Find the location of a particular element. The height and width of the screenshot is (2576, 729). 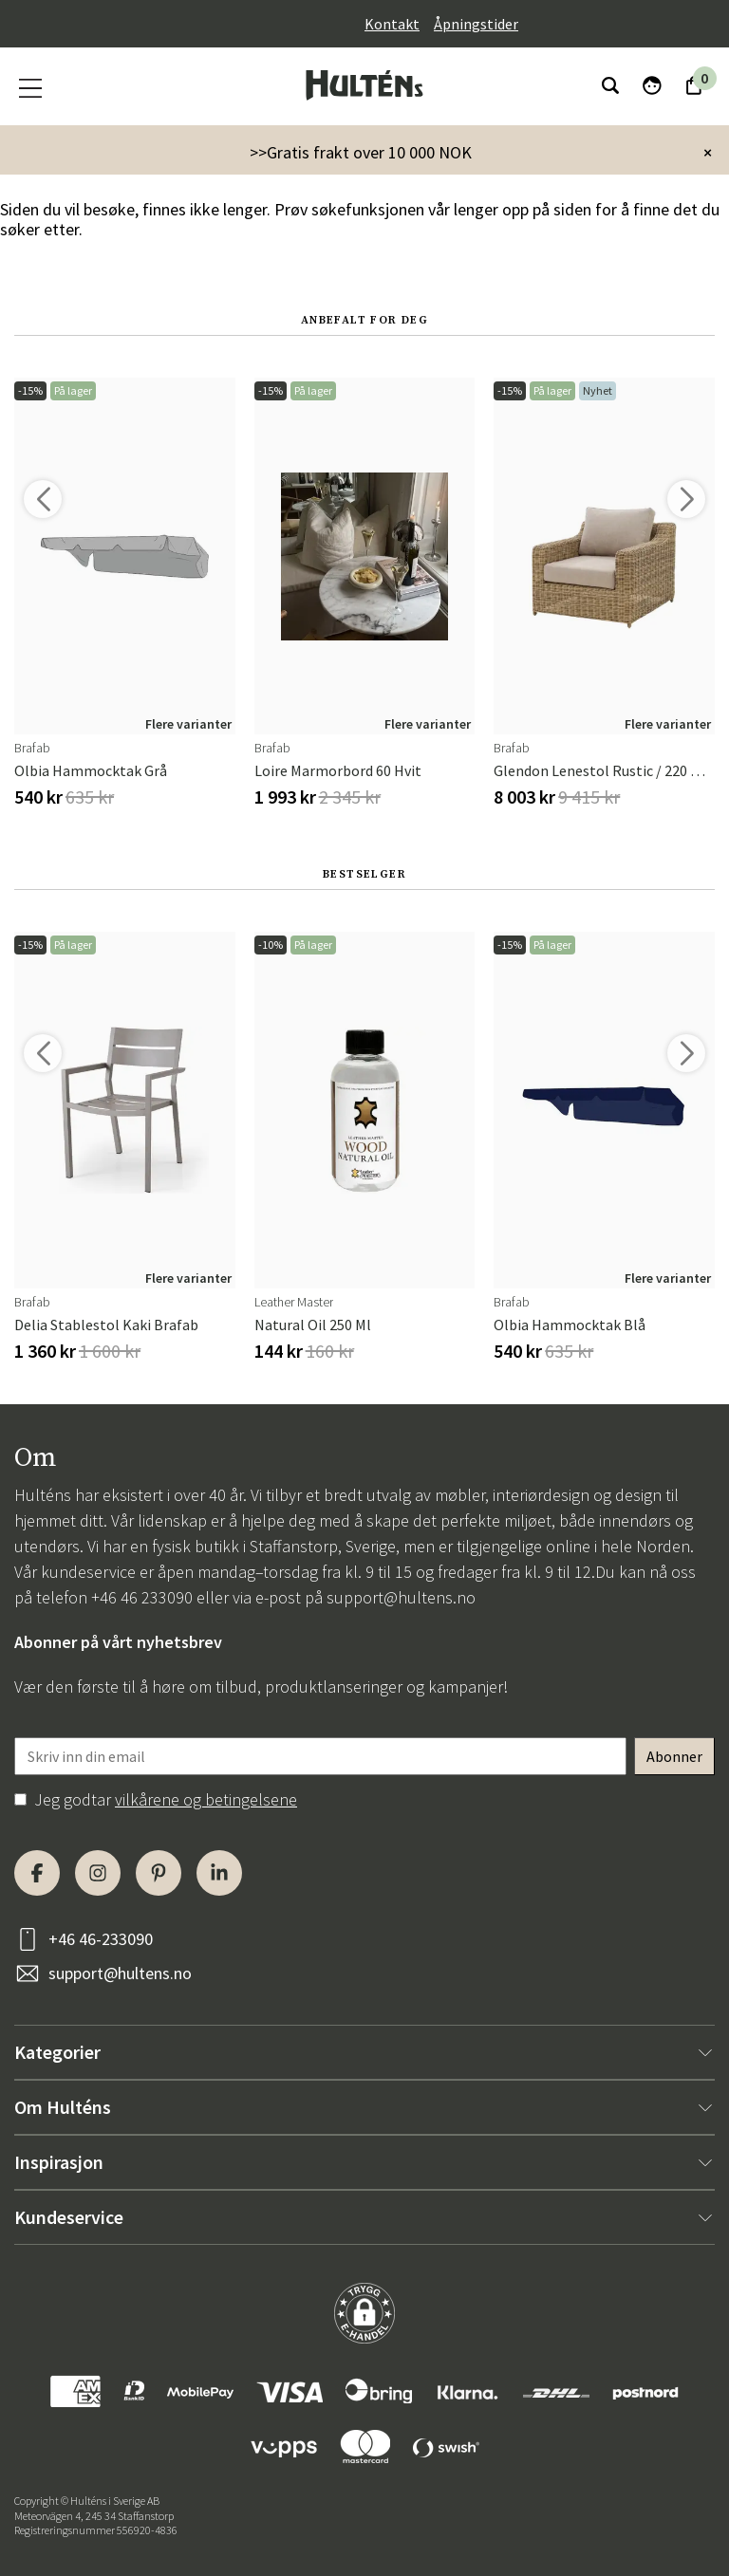

>>Gratis frakt over 10 000 NOK is located at coordinates (361, 152).